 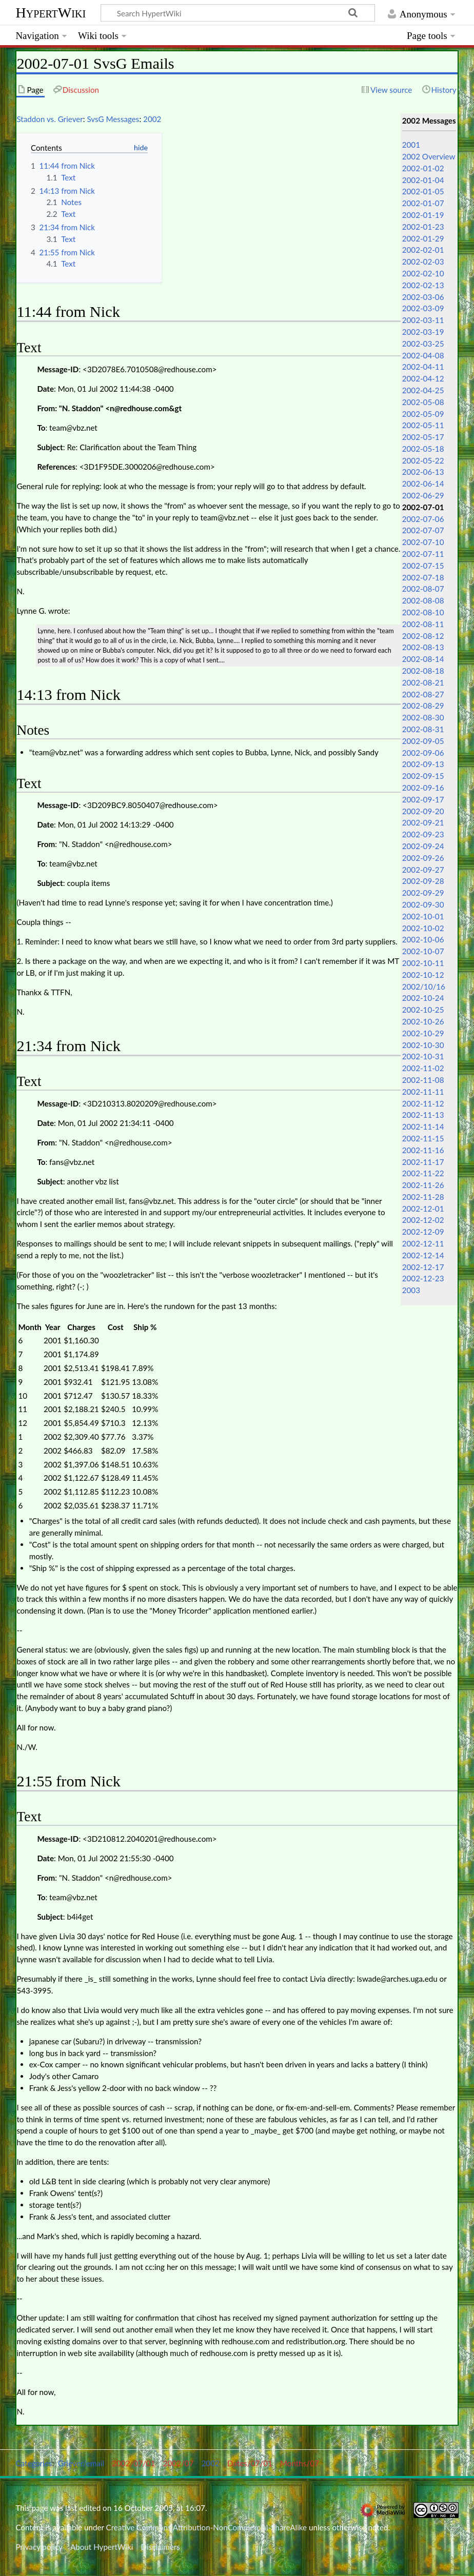 What do you see at coordinates (423, 203) in the screenshot?
I see `2002-01-07` at bounding box center [423, 203].